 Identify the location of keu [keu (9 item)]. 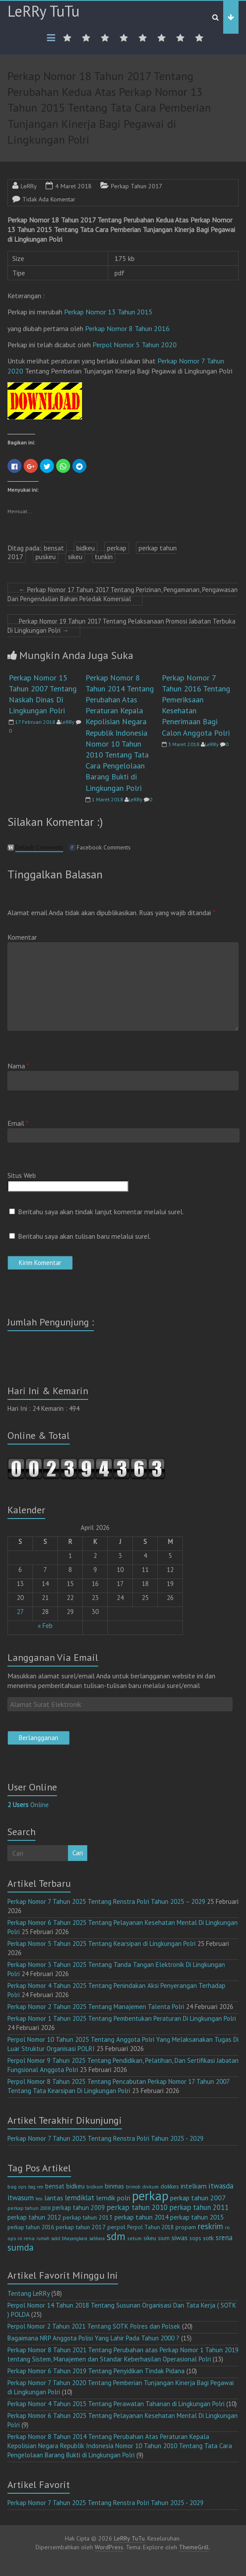
(39, 2198).